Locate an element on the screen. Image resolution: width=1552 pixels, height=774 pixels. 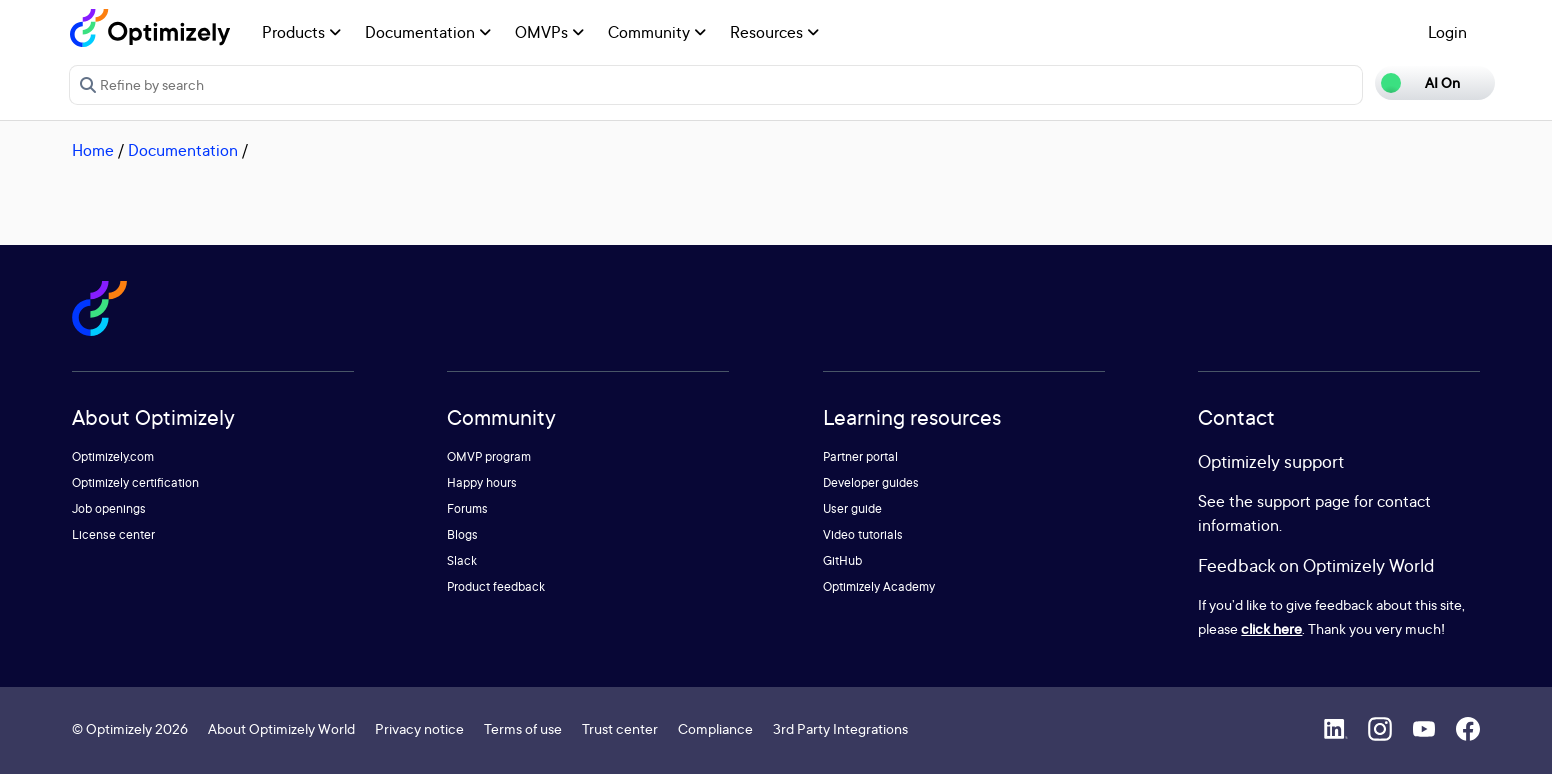
Resources is located at coordinates (774, 32).